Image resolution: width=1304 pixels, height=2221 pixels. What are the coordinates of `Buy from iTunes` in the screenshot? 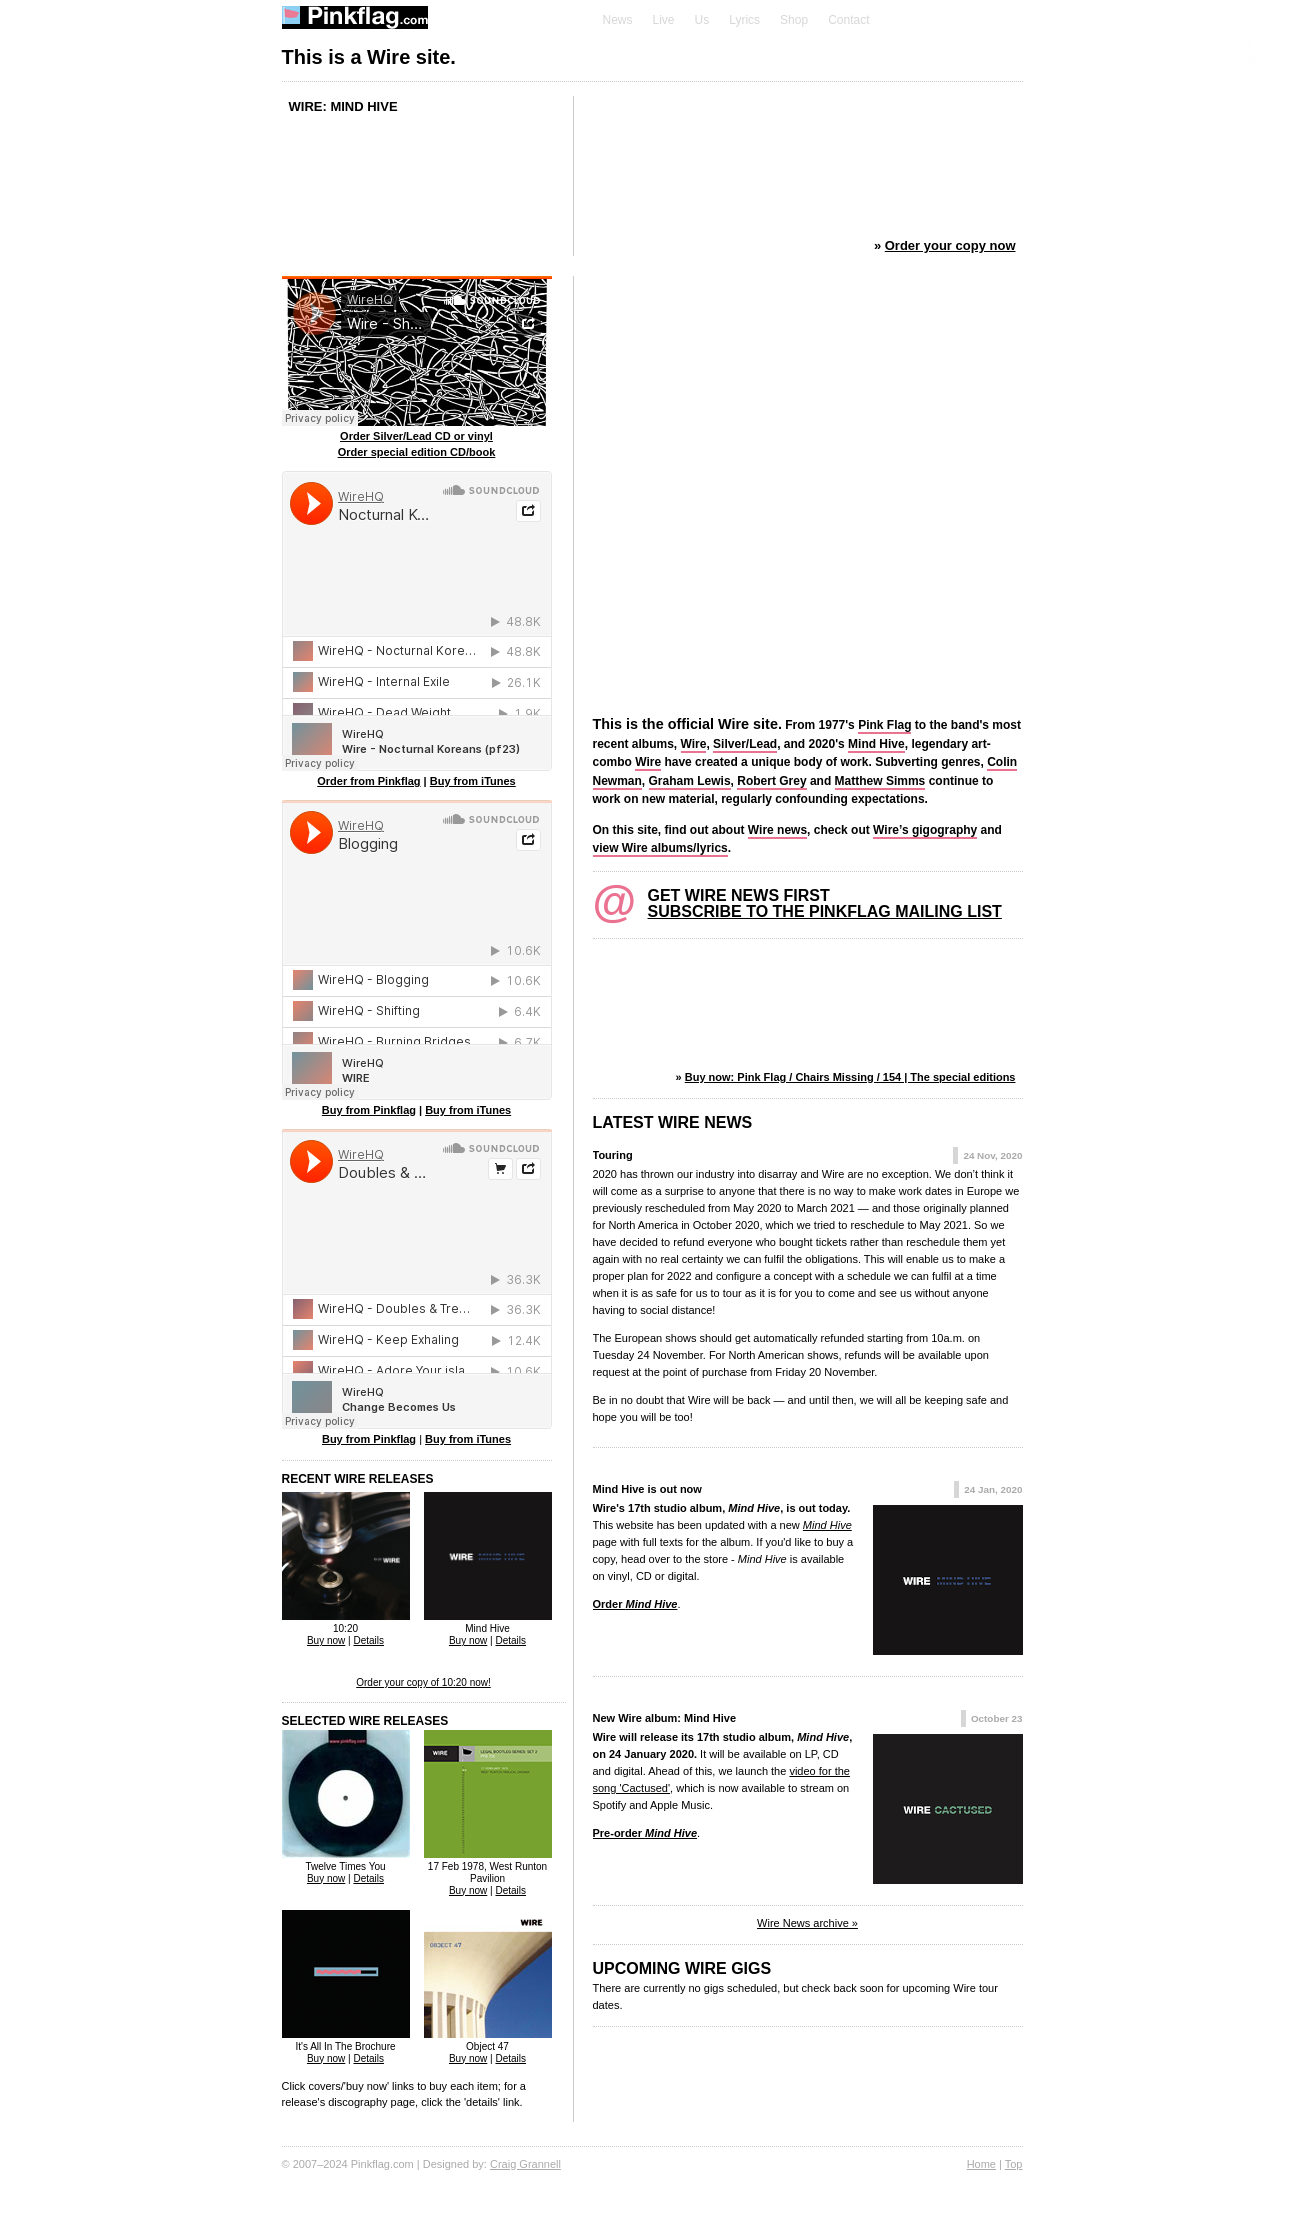 It's located at (473, 781).